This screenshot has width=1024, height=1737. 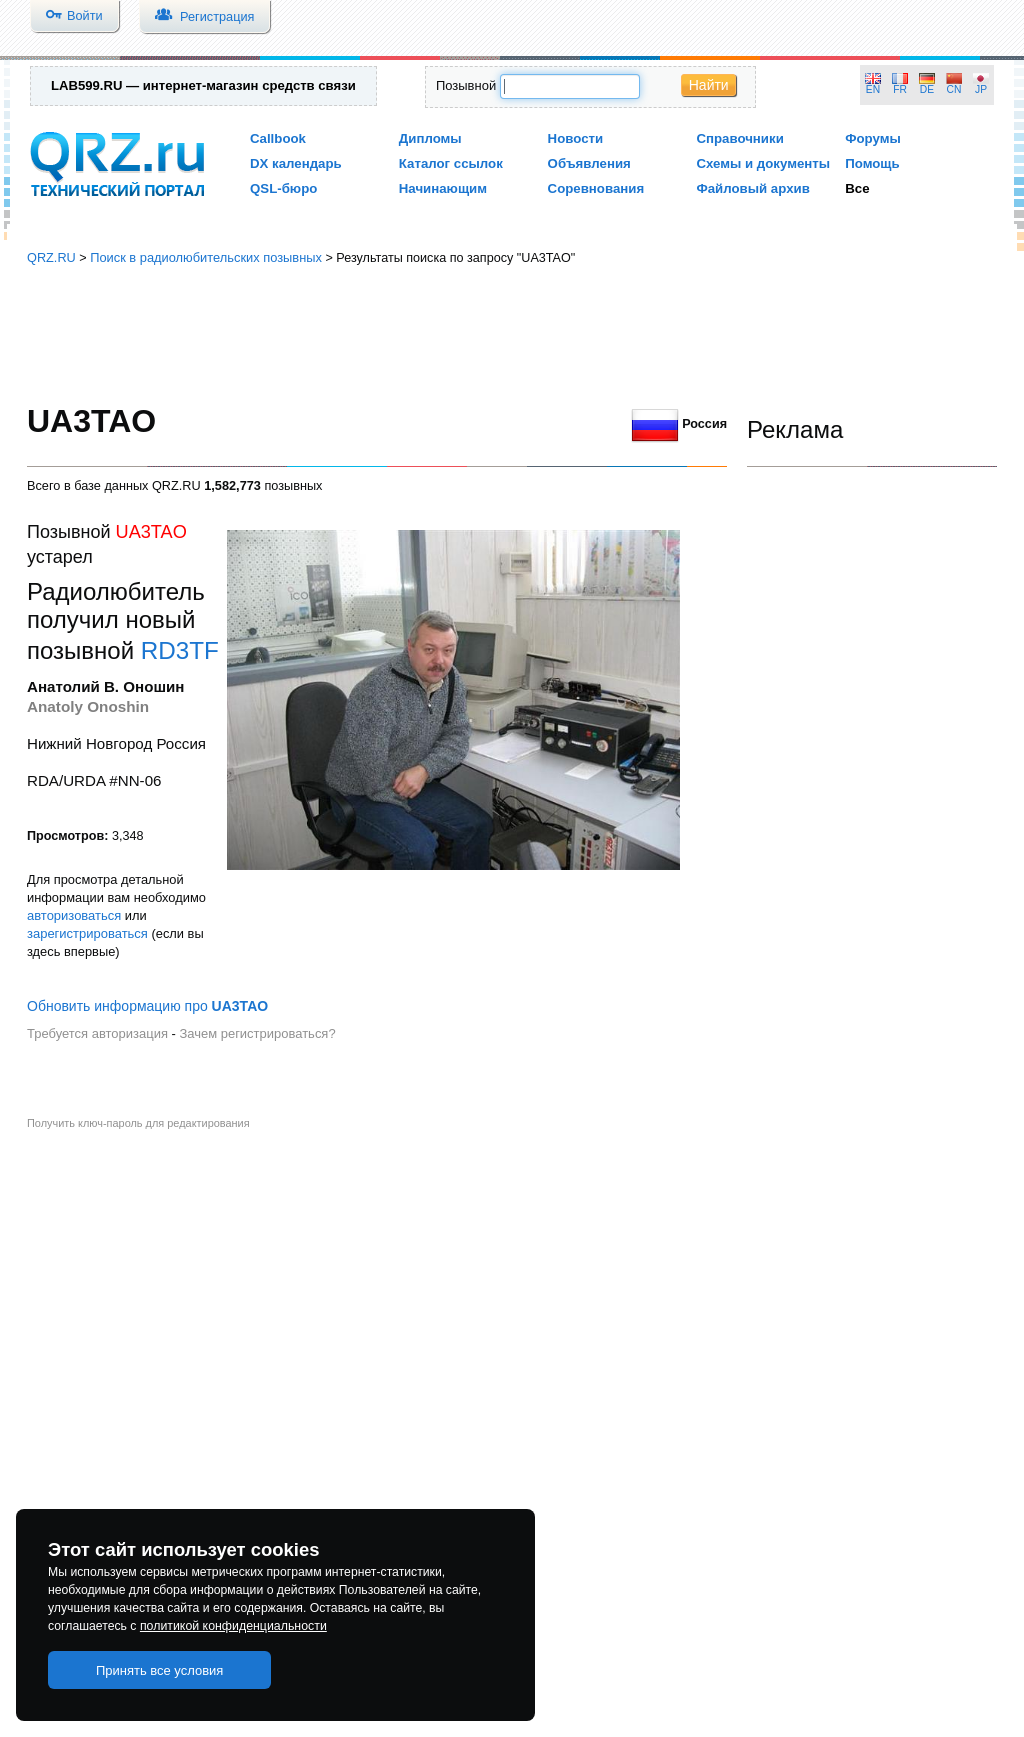 What do you see at coordinates (257, 1033) in the screenshot?
I see `Зачем регистрироваться?` at bounding box center [257, 1033].